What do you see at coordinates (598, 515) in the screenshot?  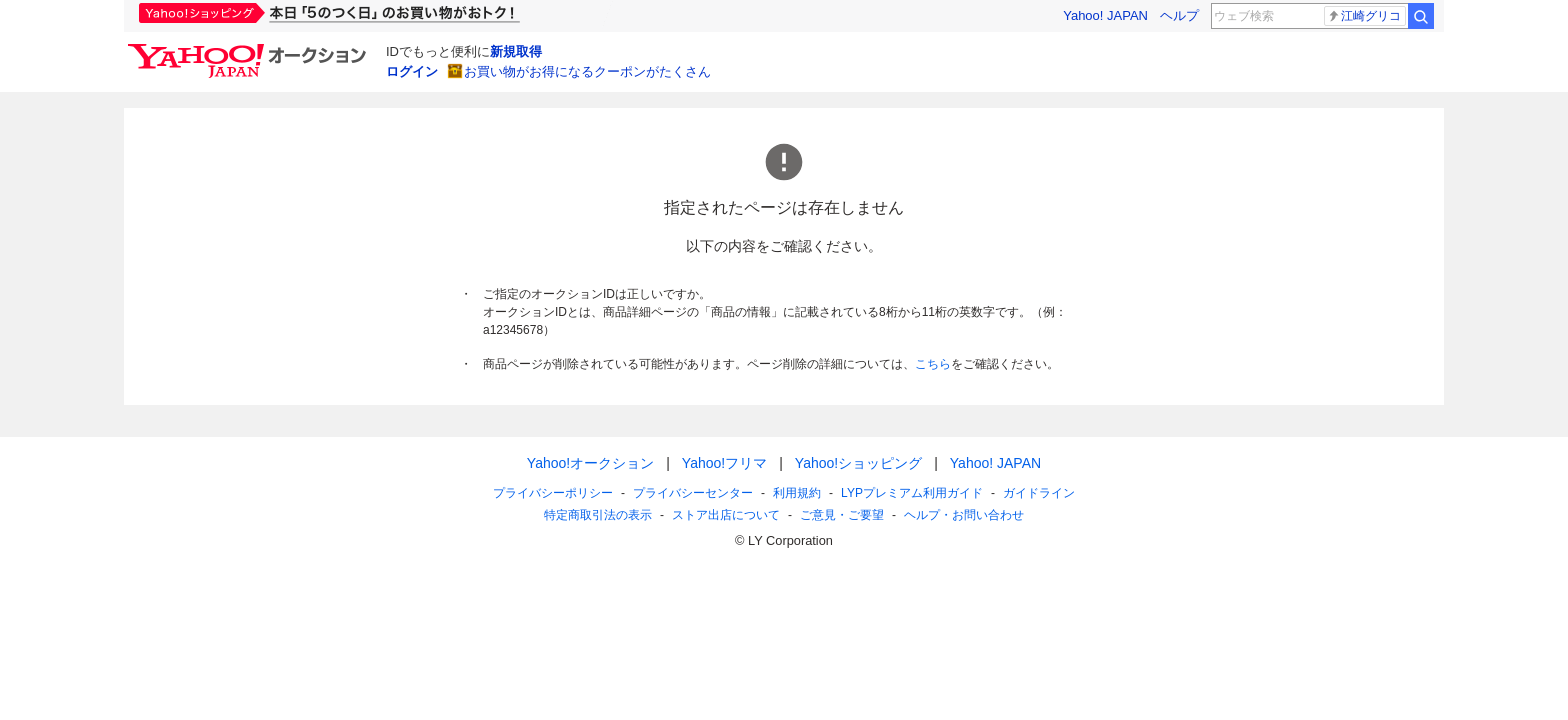 I see `特定商取引法の表示` at bounding box center [598, 515].